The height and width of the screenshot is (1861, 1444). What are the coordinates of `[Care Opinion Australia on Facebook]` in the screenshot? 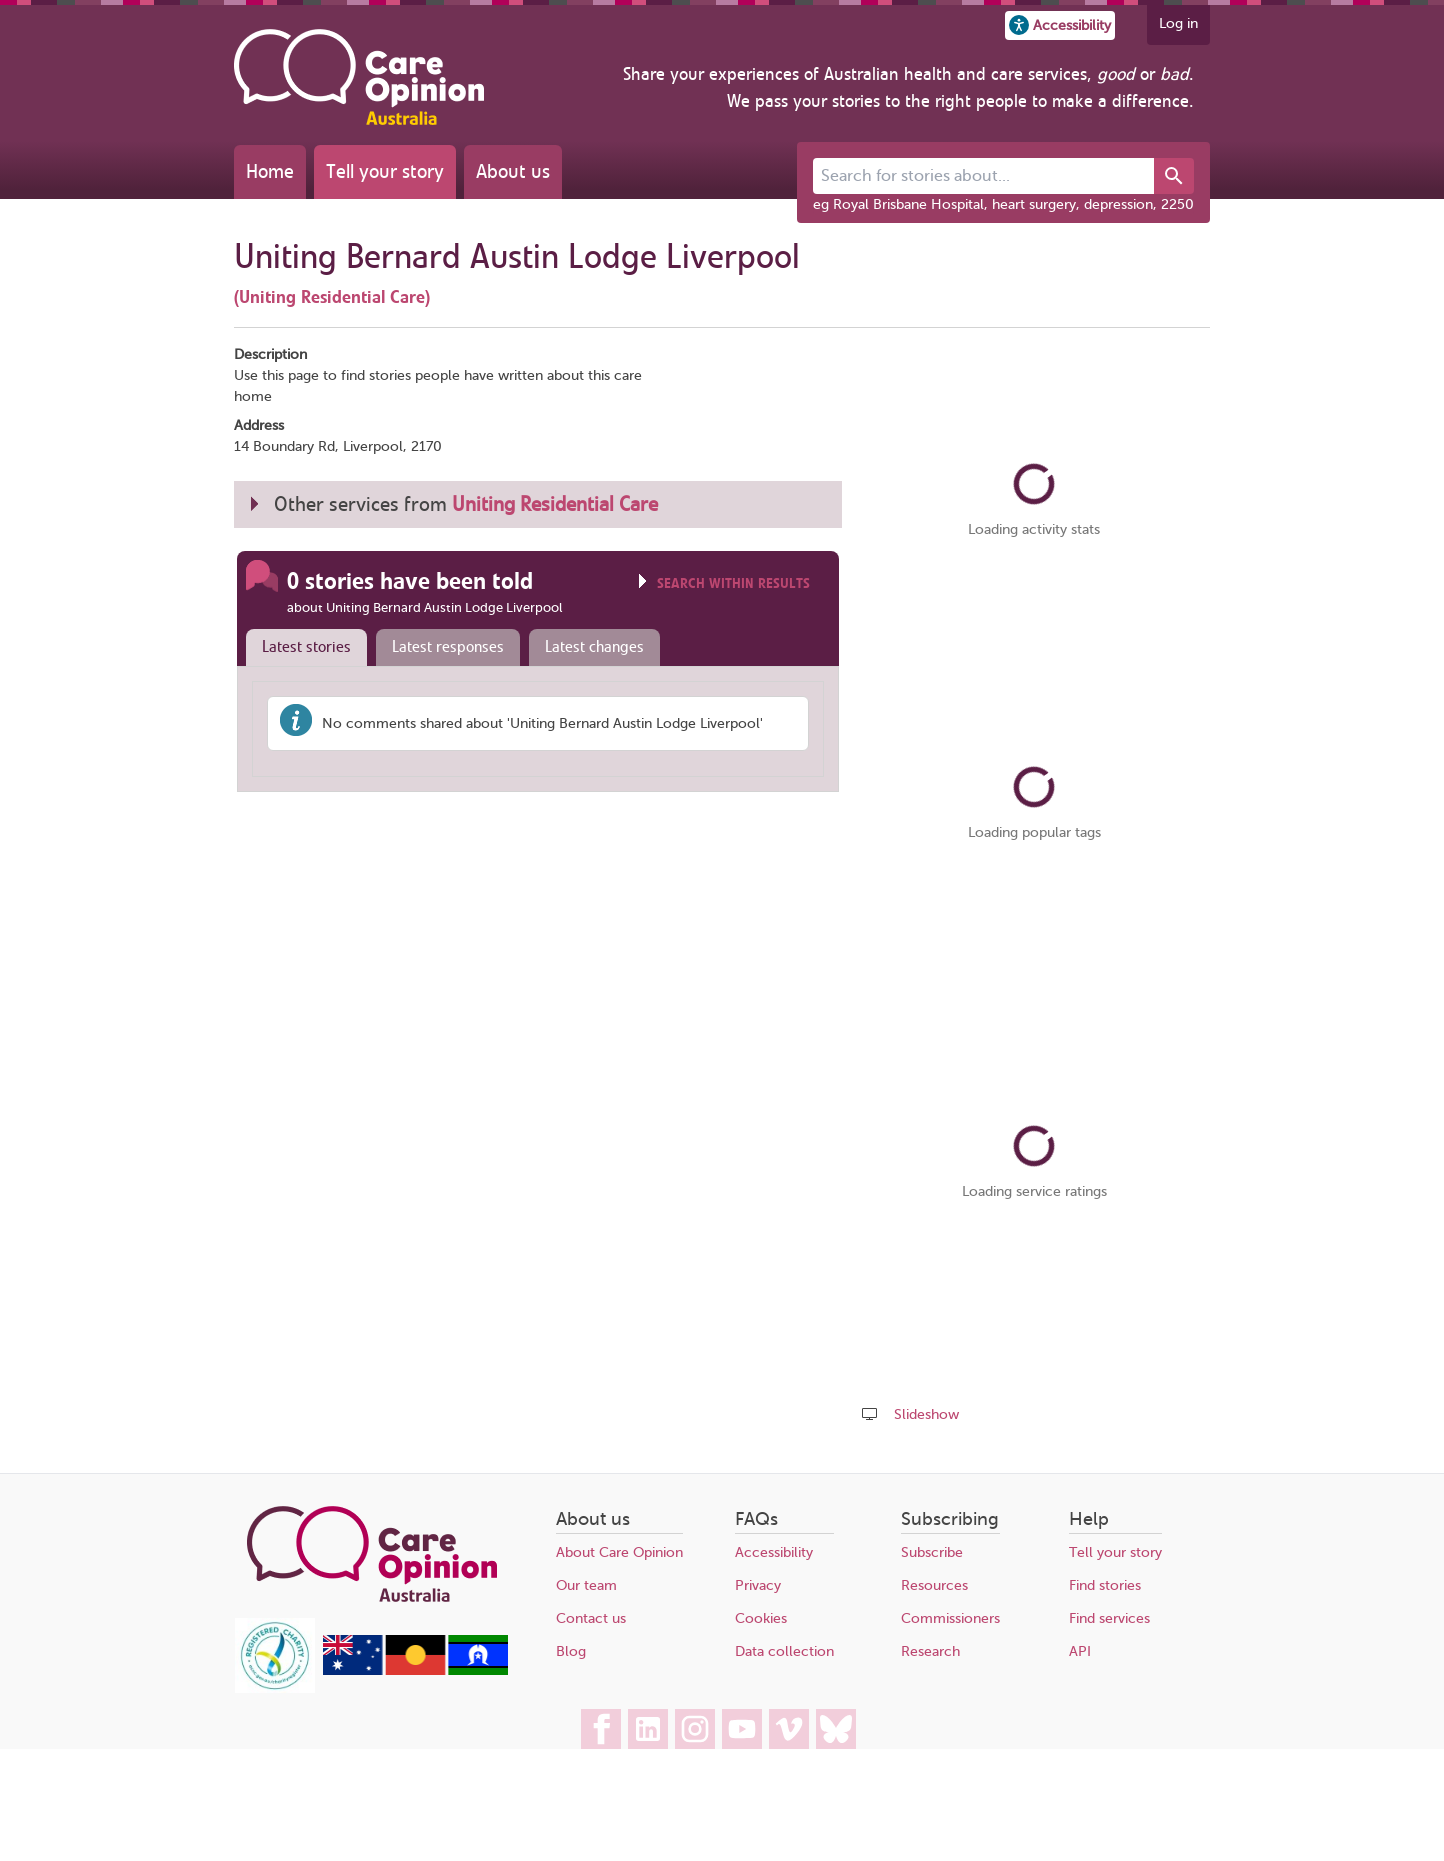 It's located at (601, 1729).